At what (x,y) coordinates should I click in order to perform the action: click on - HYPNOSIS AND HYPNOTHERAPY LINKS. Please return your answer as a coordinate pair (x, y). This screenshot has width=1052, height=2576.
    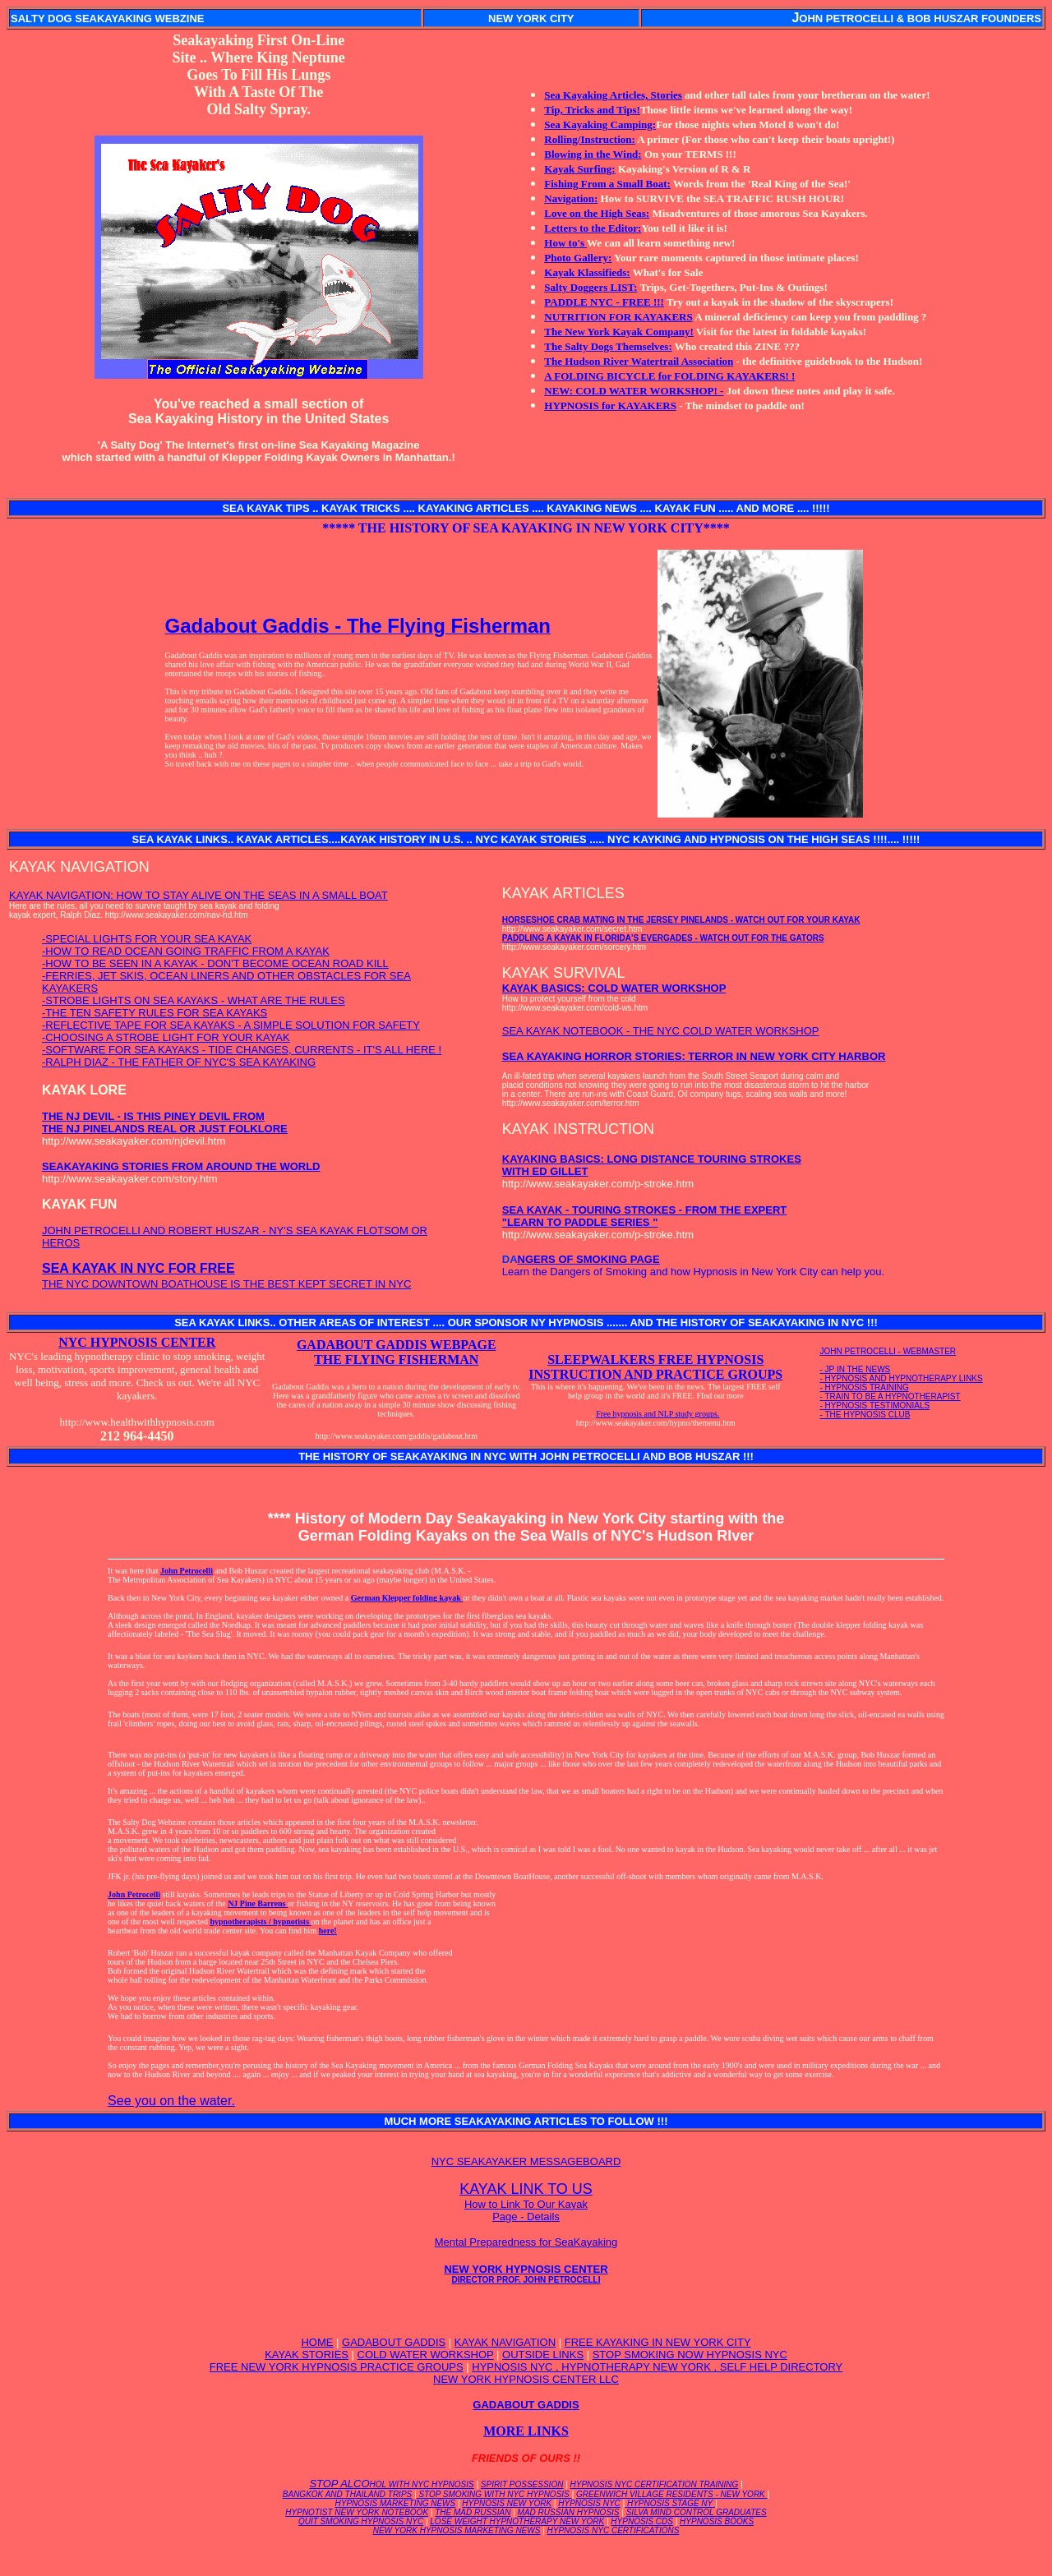
    Looking at the image, I should click on (901, 1378).